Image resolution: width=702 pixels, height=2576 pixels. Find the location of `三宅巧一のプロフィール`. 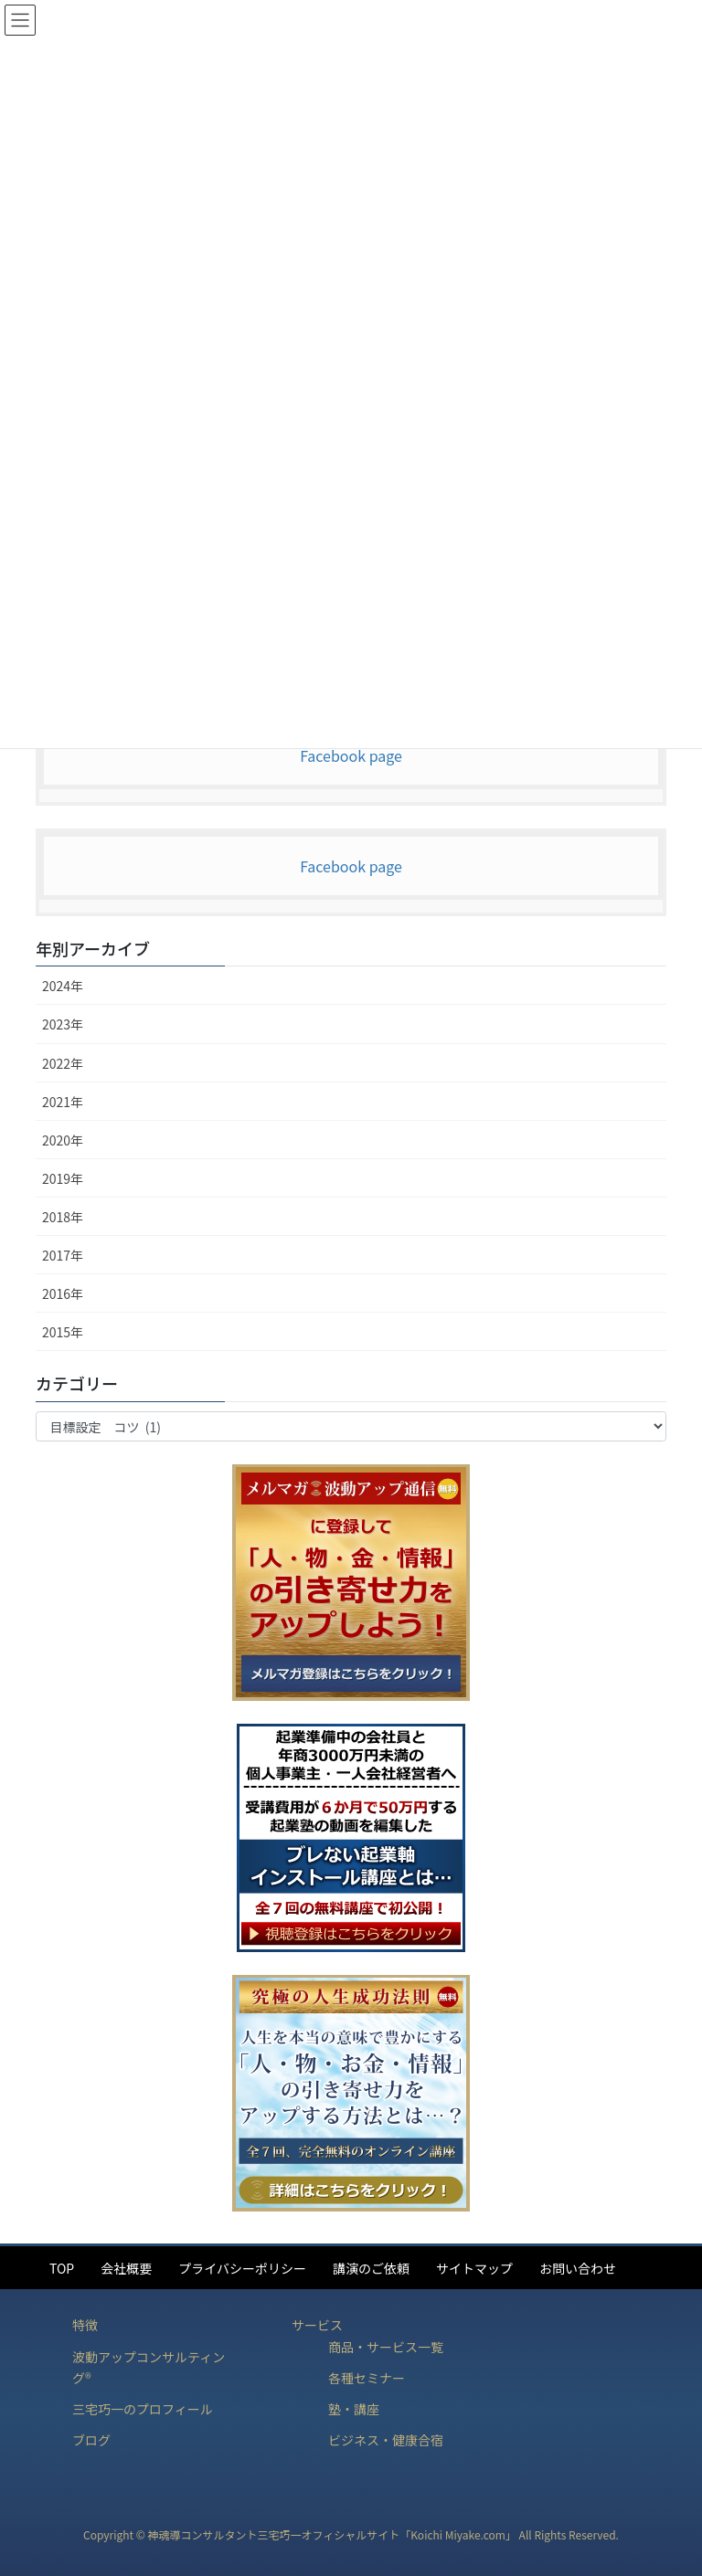

三宅巧一のプロフィール is located at coordinates (142, 2409).